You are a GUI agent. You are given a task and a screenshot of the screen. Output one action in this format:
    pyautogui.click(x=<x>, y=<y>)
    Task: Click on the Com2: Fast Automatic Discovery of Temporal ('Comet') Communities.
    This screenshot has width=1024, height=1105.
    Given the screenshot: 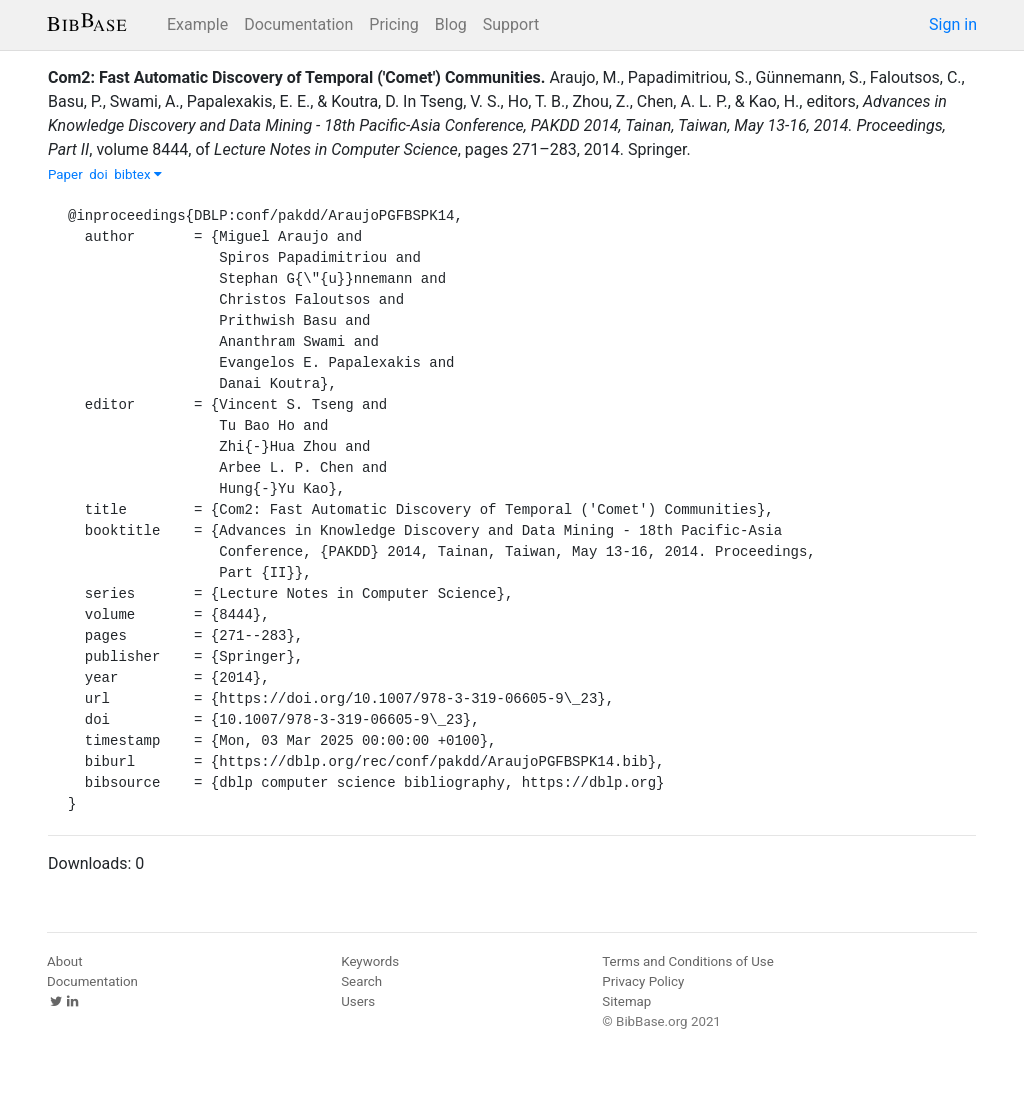 What is the action you would take?
    pyautogui.click(x=296, y=77)
    